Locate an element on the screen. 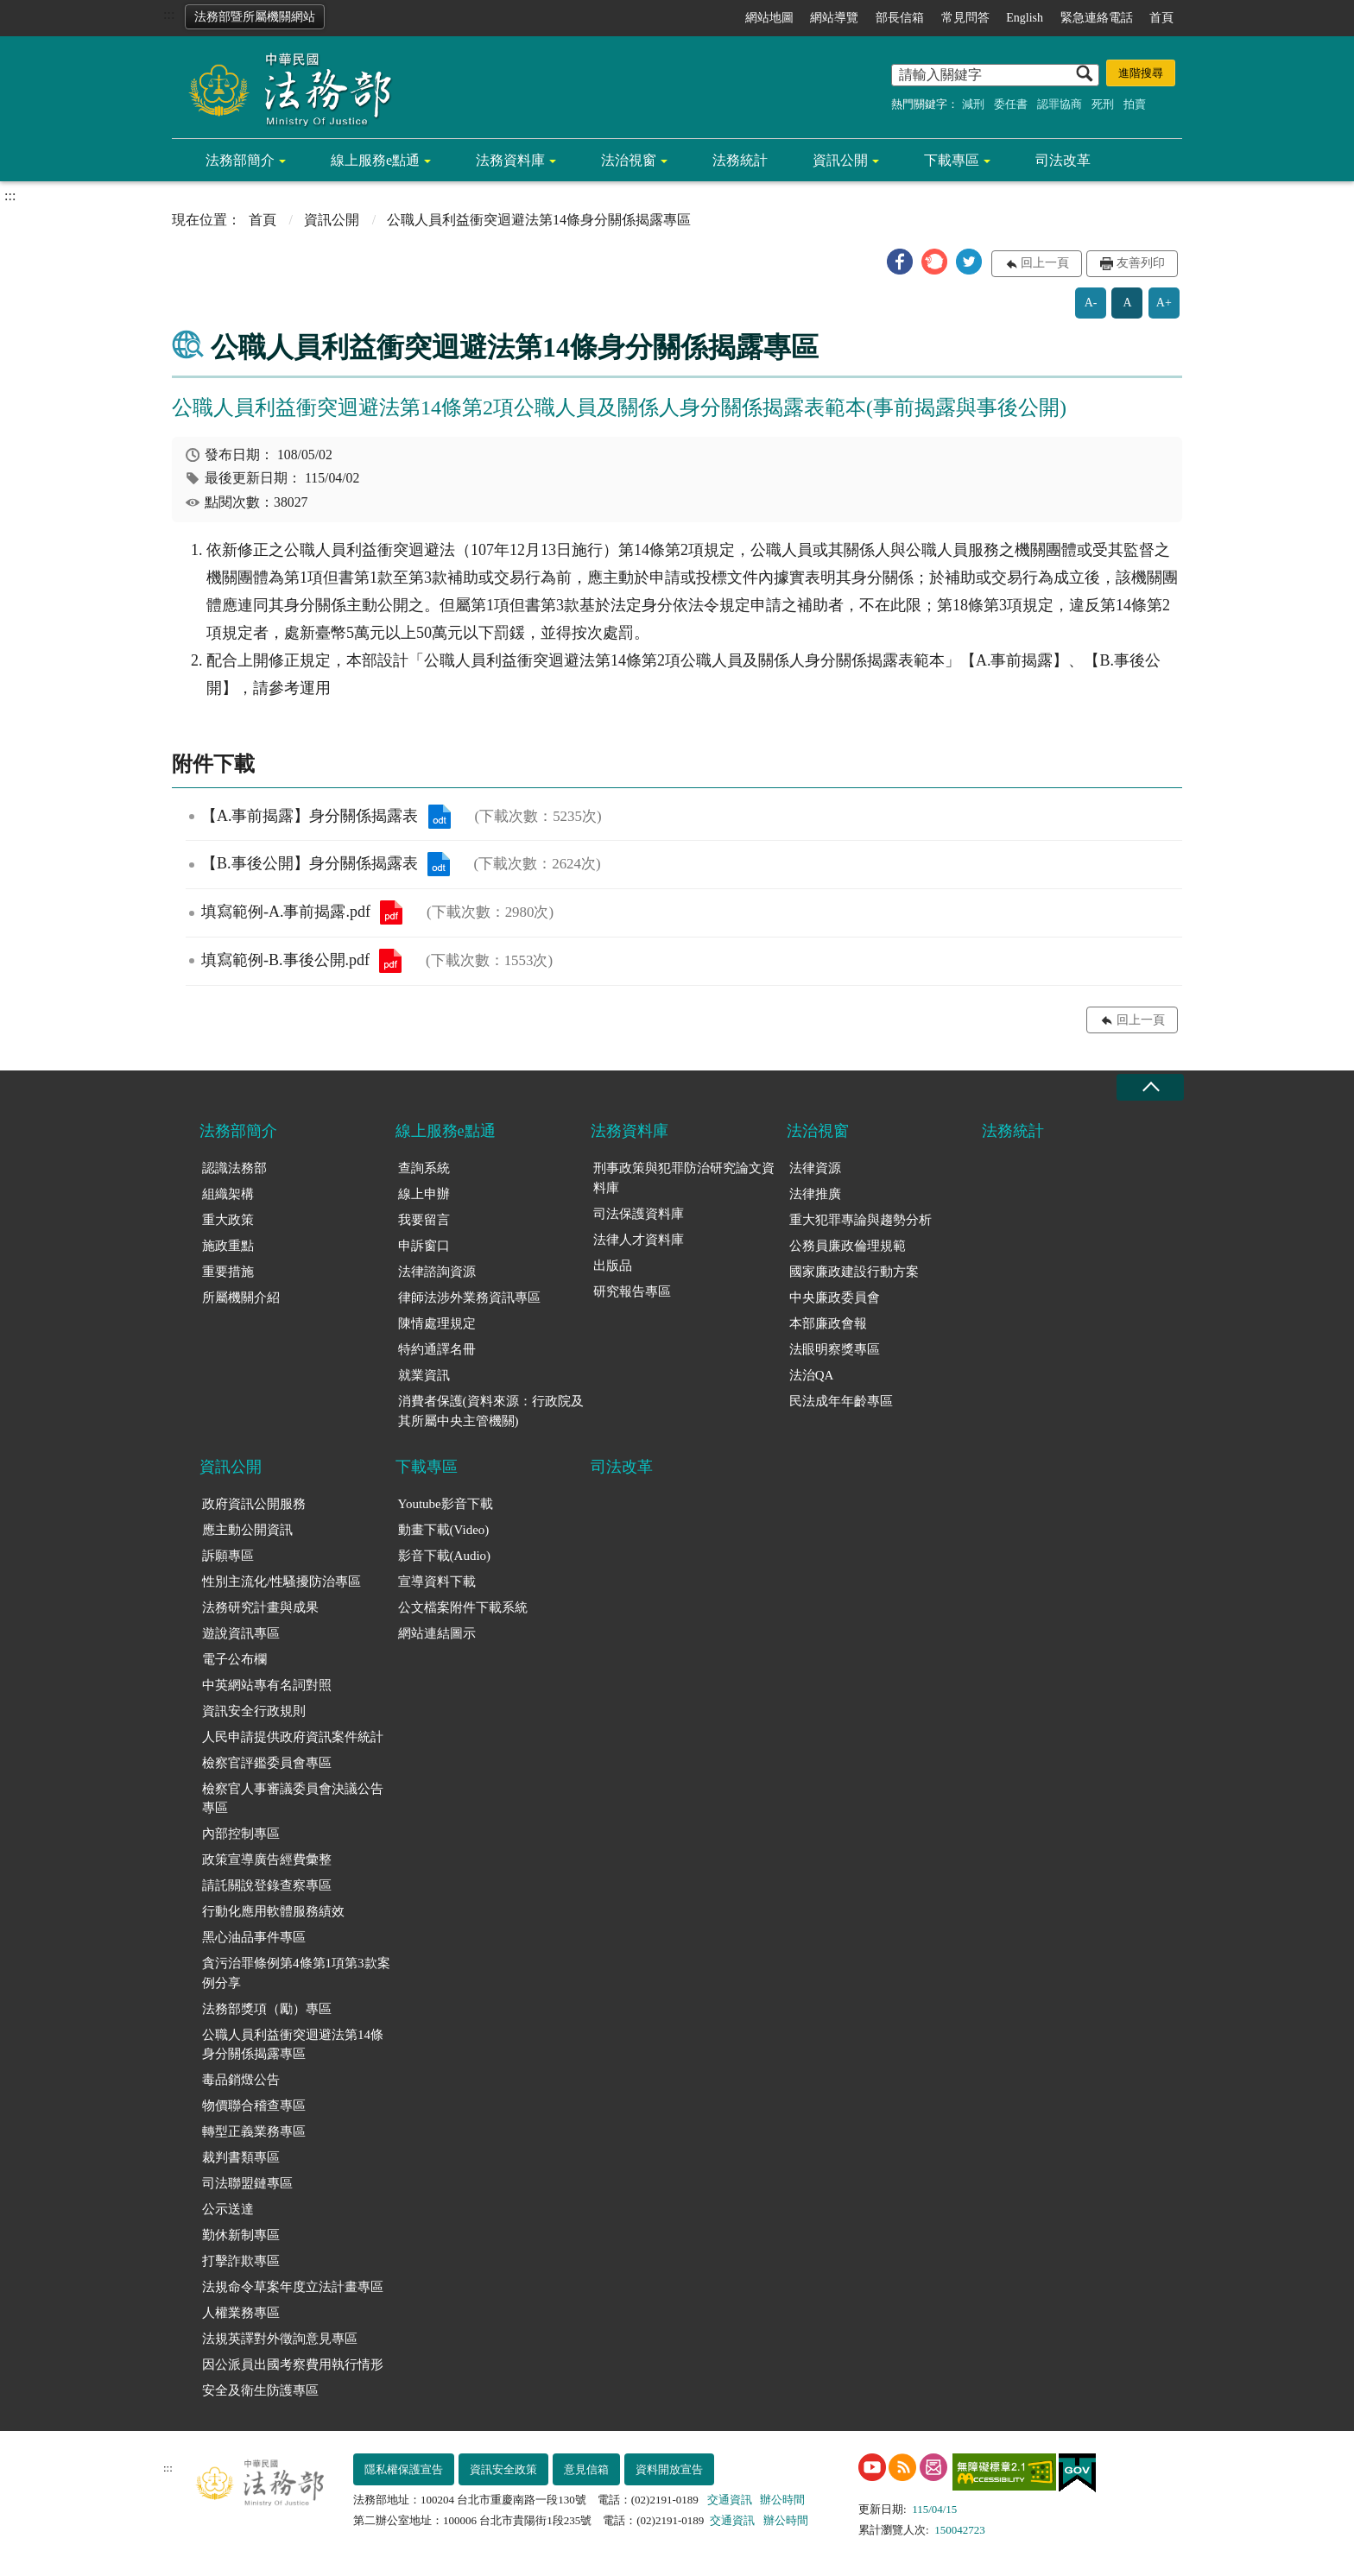 The image size is (1354, 2576). 打擊詐欺專區 is located at coordinates (241, 2261).